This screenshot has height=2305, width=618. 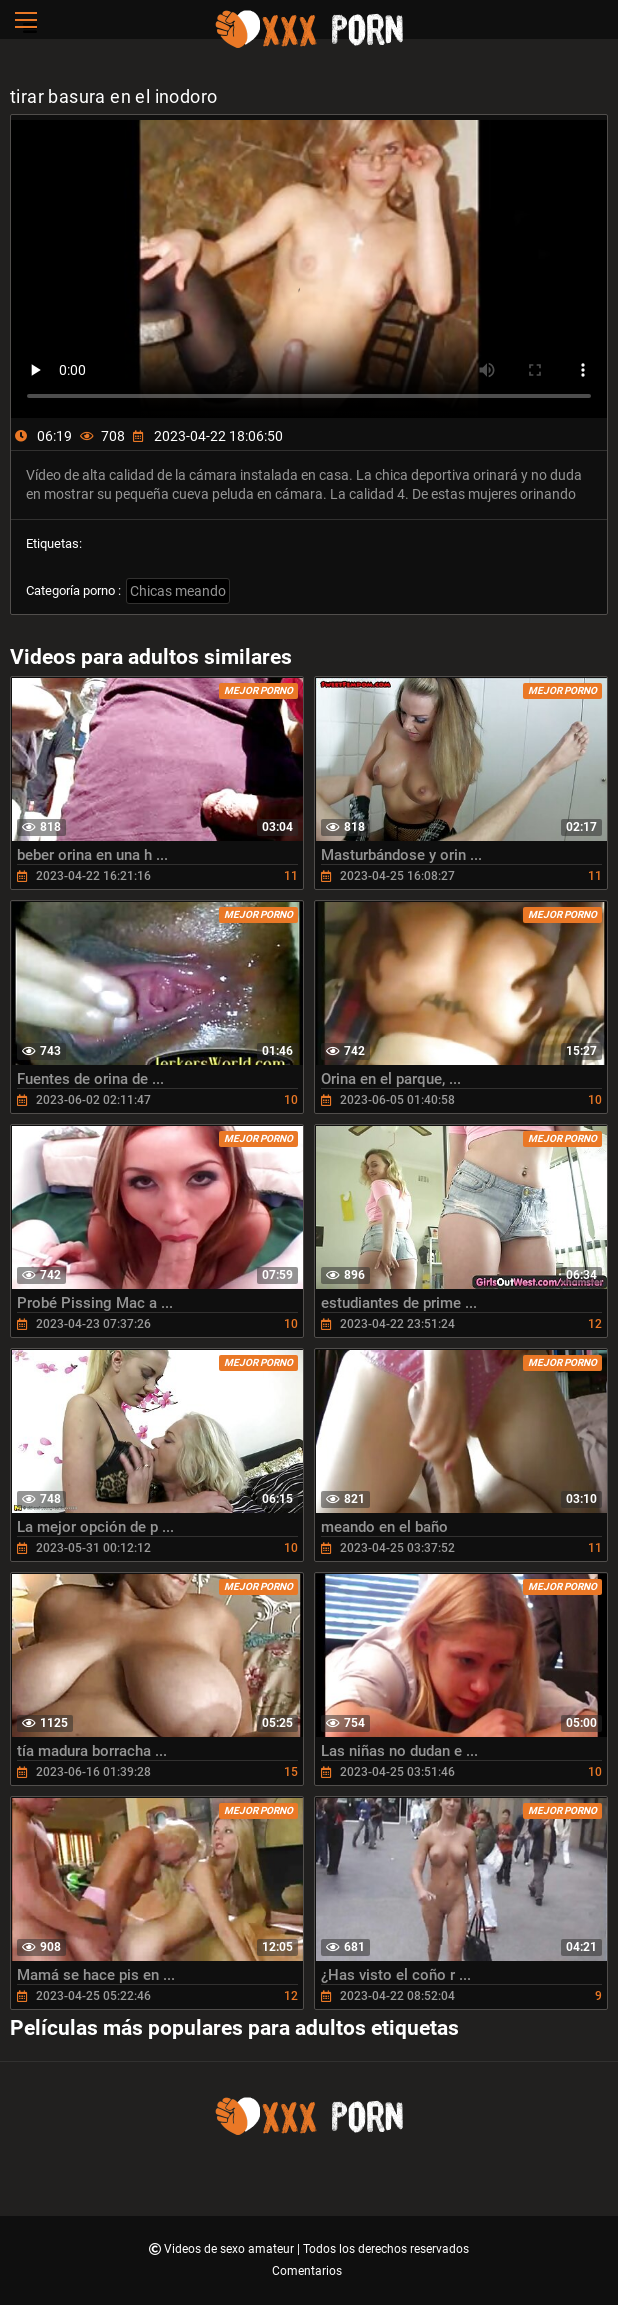 What do you see at coordinates (178, 591) in the screenshot?
I see `Chicas meando` at bounding box center [178, 591].